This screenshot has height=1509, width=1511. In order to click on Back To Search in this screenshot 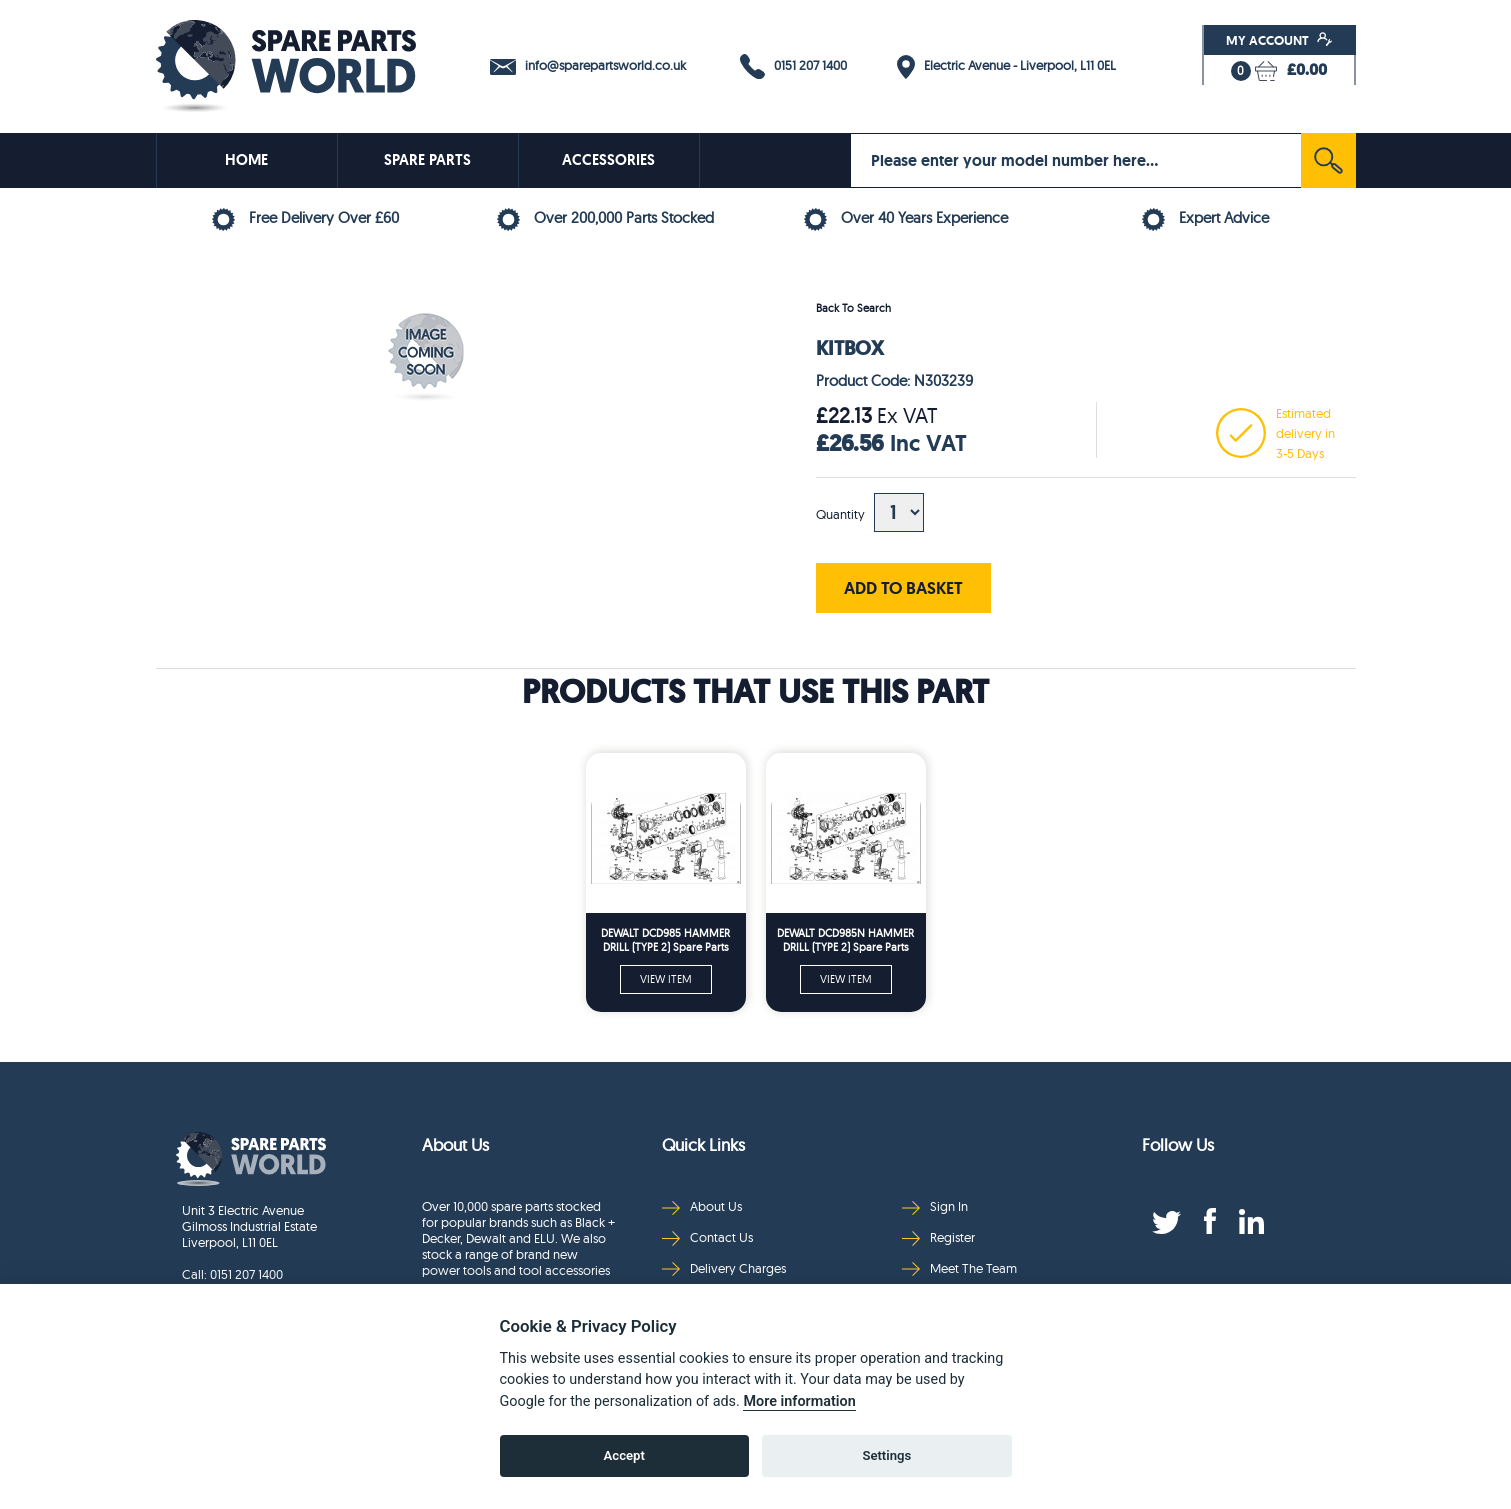, I will do `click(853, 308)`.